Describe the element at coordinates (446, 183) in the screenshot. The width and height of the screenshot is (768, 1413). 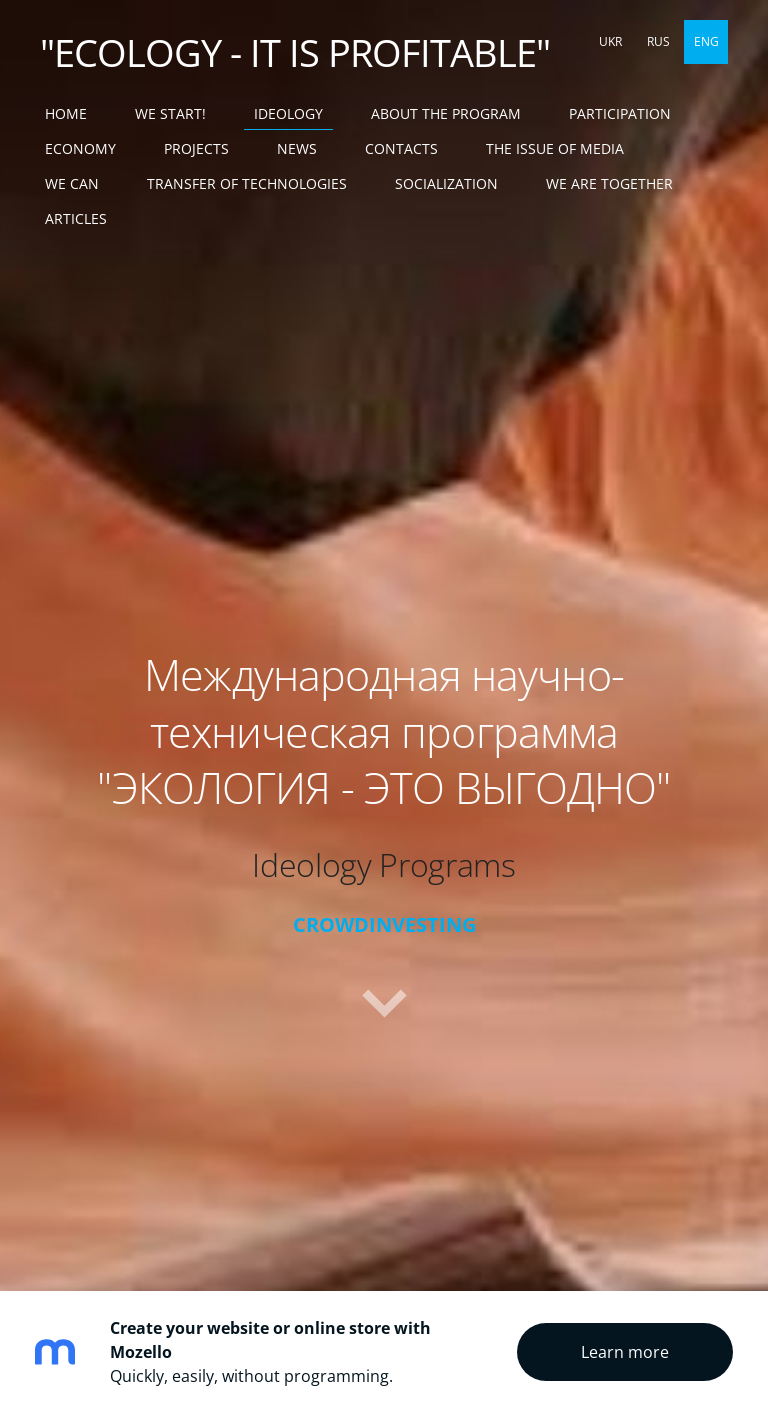
I see `SOCIALIZATION [menuitem]` at that location.